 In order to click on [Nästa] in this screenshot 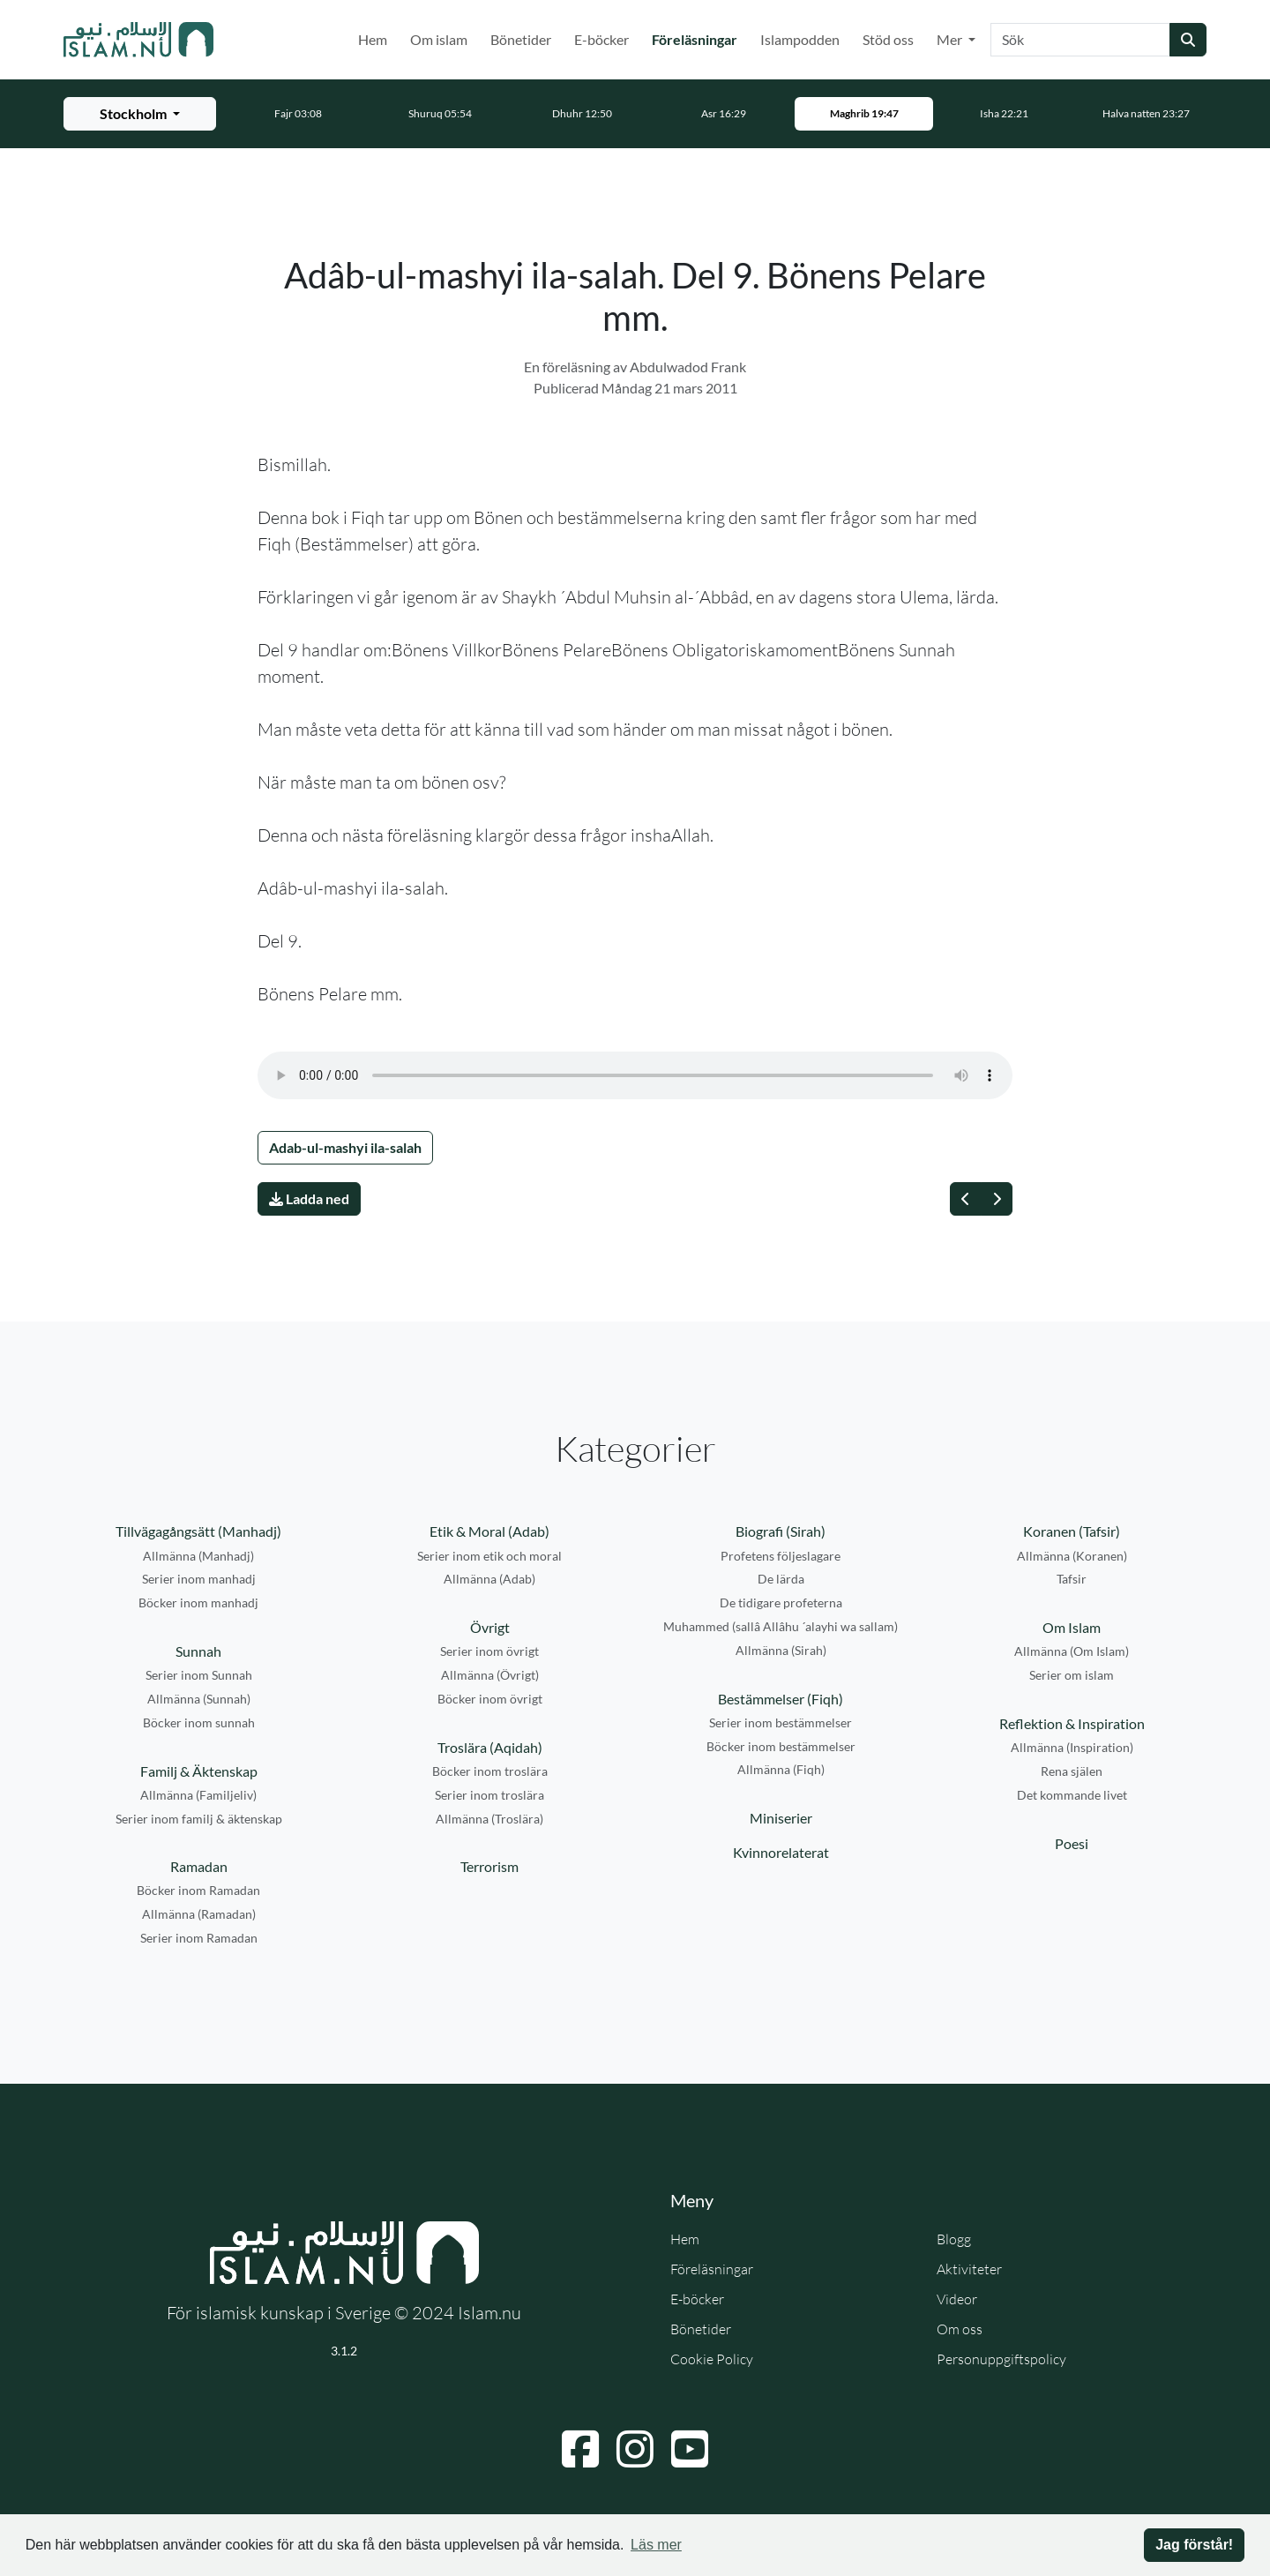, I will do `click(996, 1199)`.